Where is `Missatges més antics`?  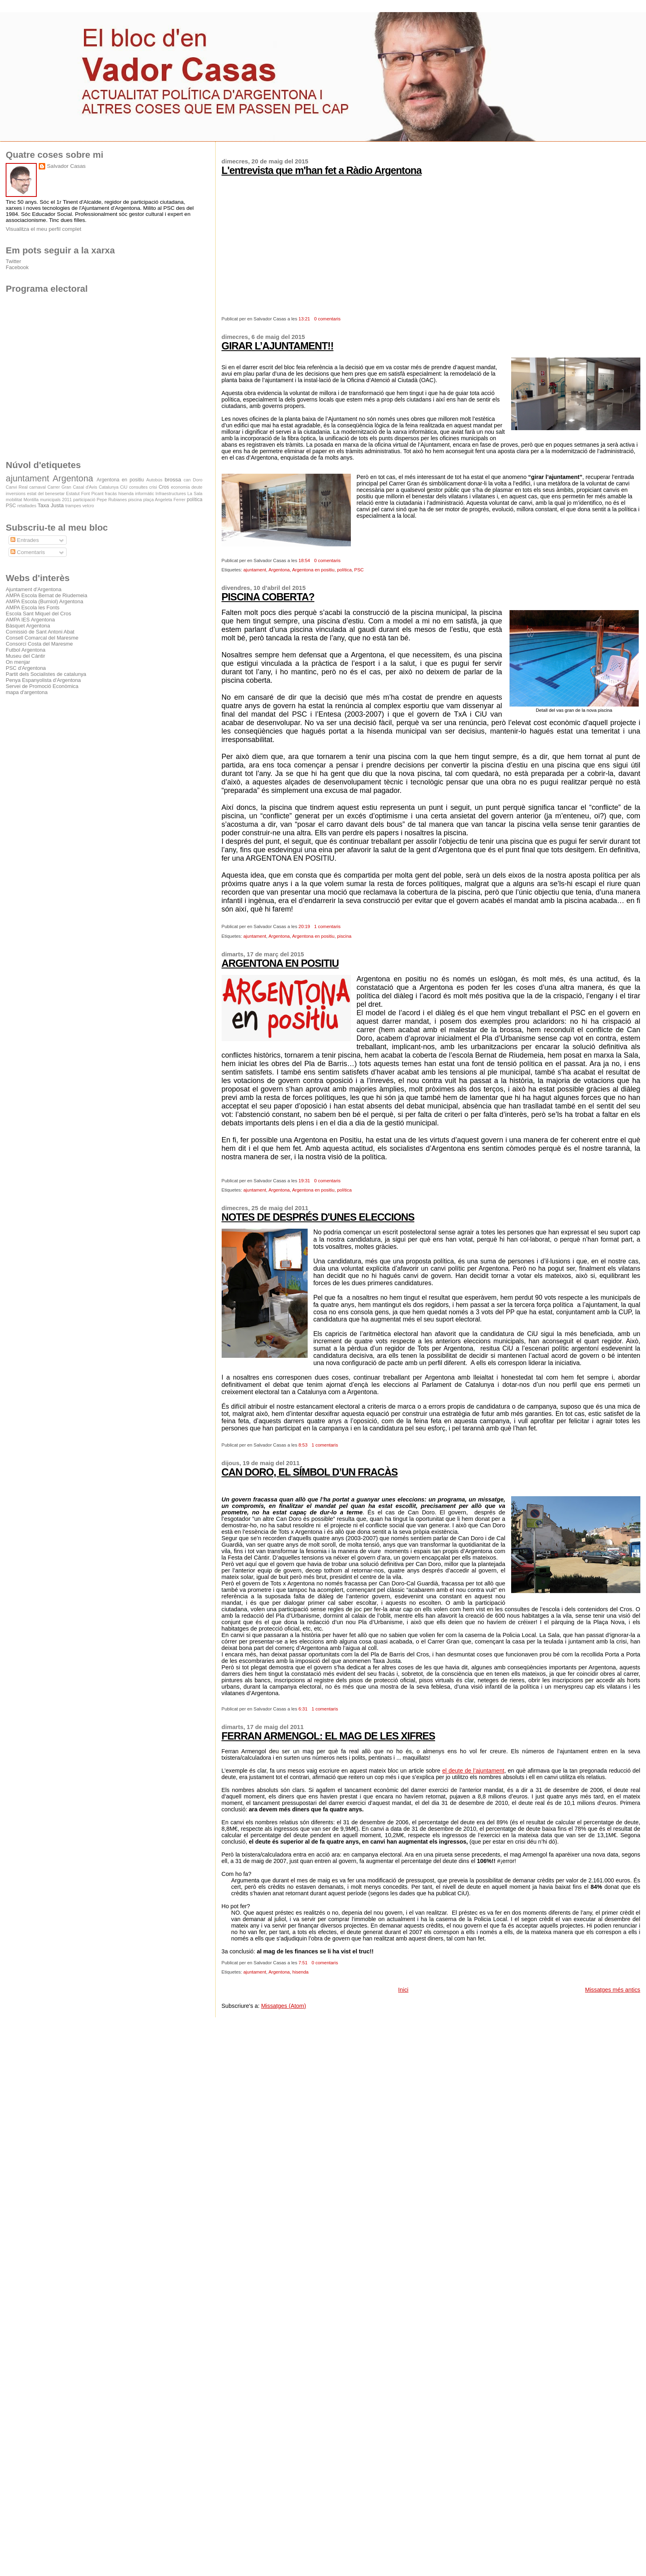
Missatges més antics is located at coordinates (612, 1989).